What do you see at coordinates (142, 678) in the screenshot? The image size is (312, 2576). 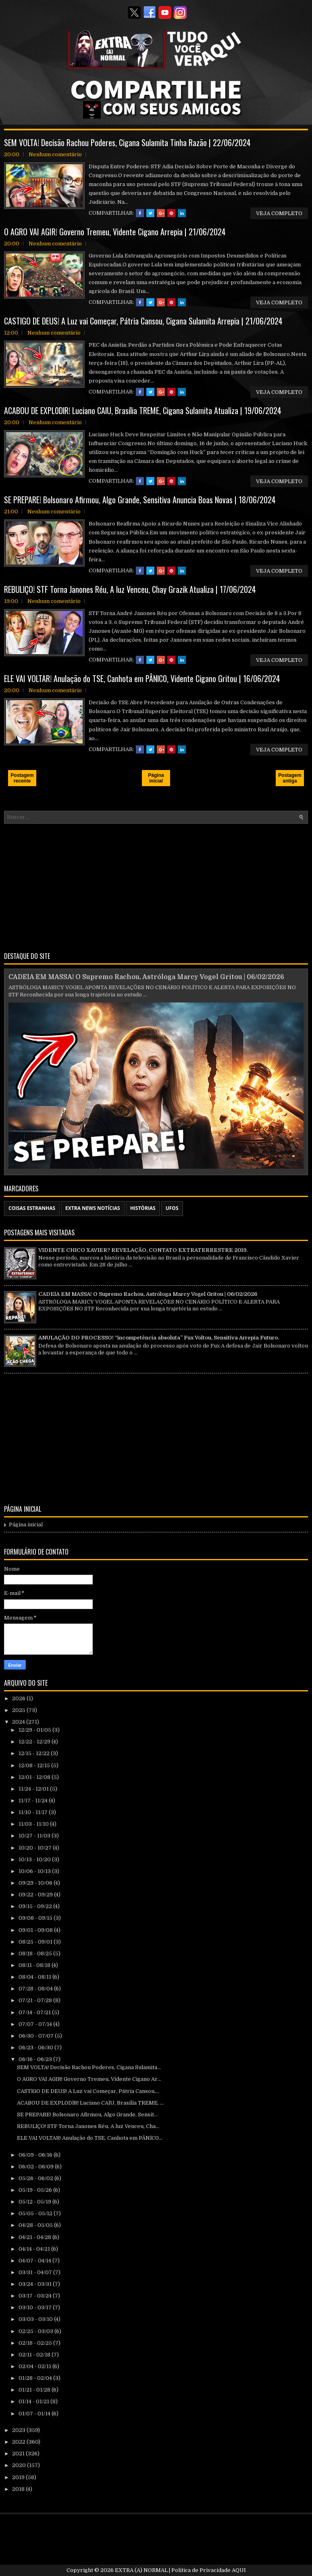 I see `ELE VAI VOLTAR! Anulação do TSE, Canhota em PÂNlC0, Vidente Cigano Gritou | 16/06/2024` at bounding box center [142, 678].